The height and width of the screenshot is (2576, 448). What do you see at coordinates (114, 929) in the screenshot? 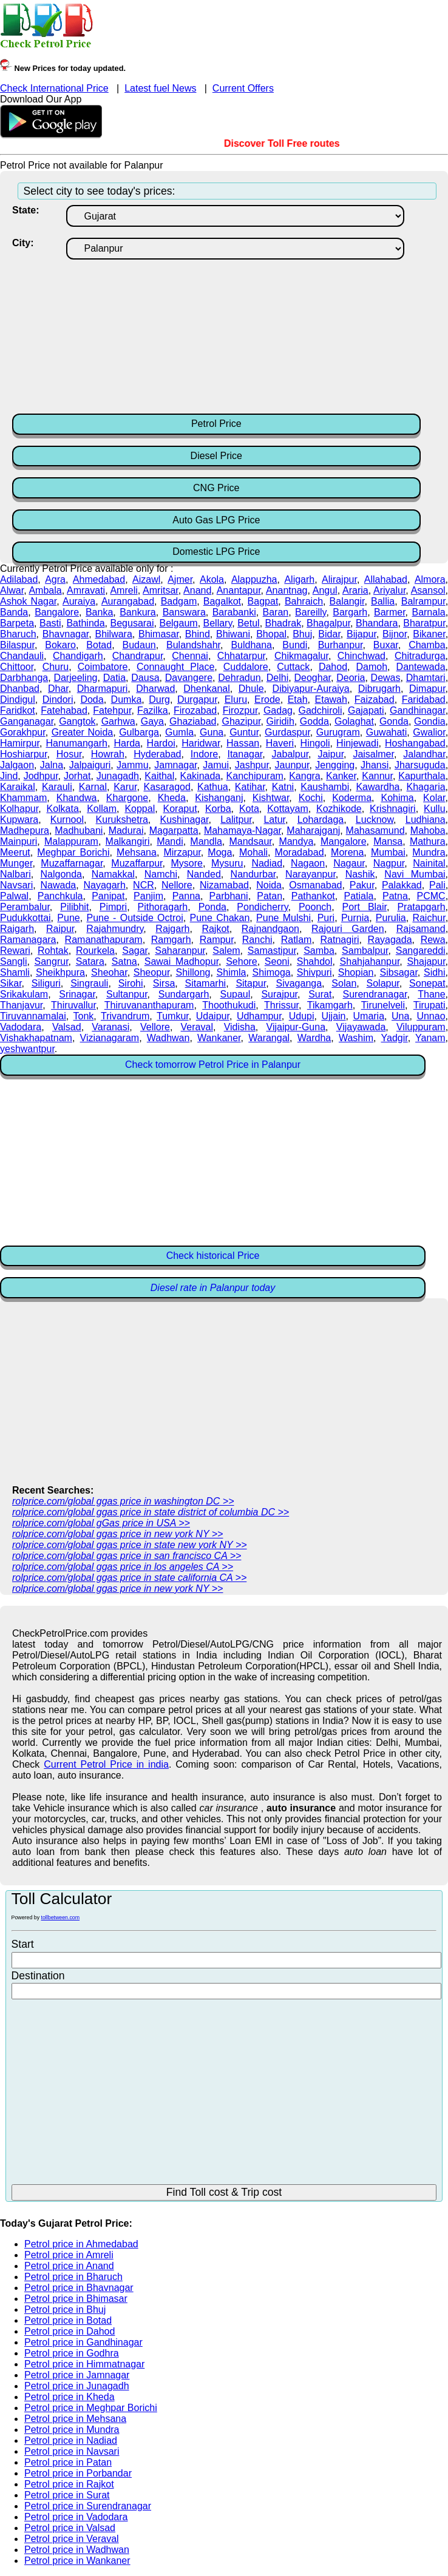
I see `Rajahmundry` at bounding box center [114, 929].